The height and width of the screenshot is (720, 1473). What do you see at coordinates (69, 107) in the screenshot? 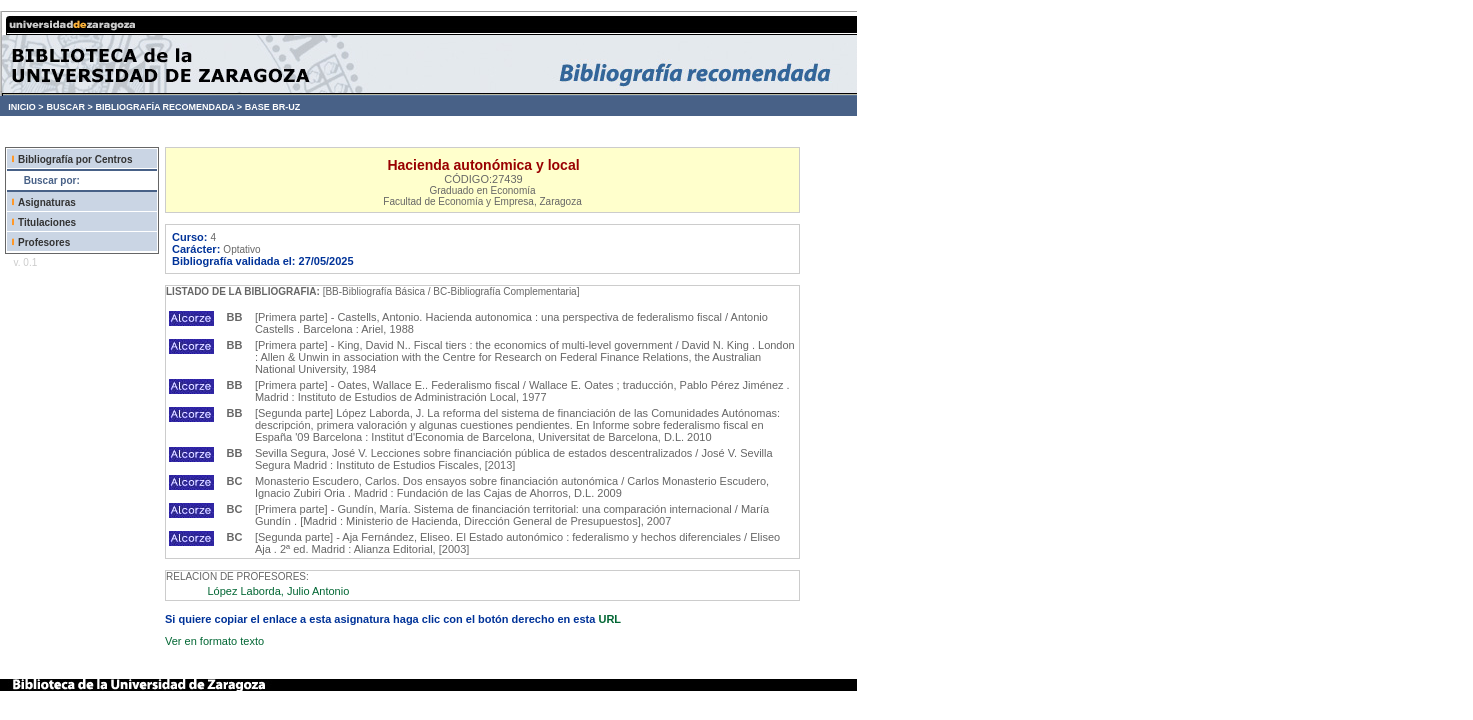
I see `BUSCAR >` at bounding box center [69, 107].